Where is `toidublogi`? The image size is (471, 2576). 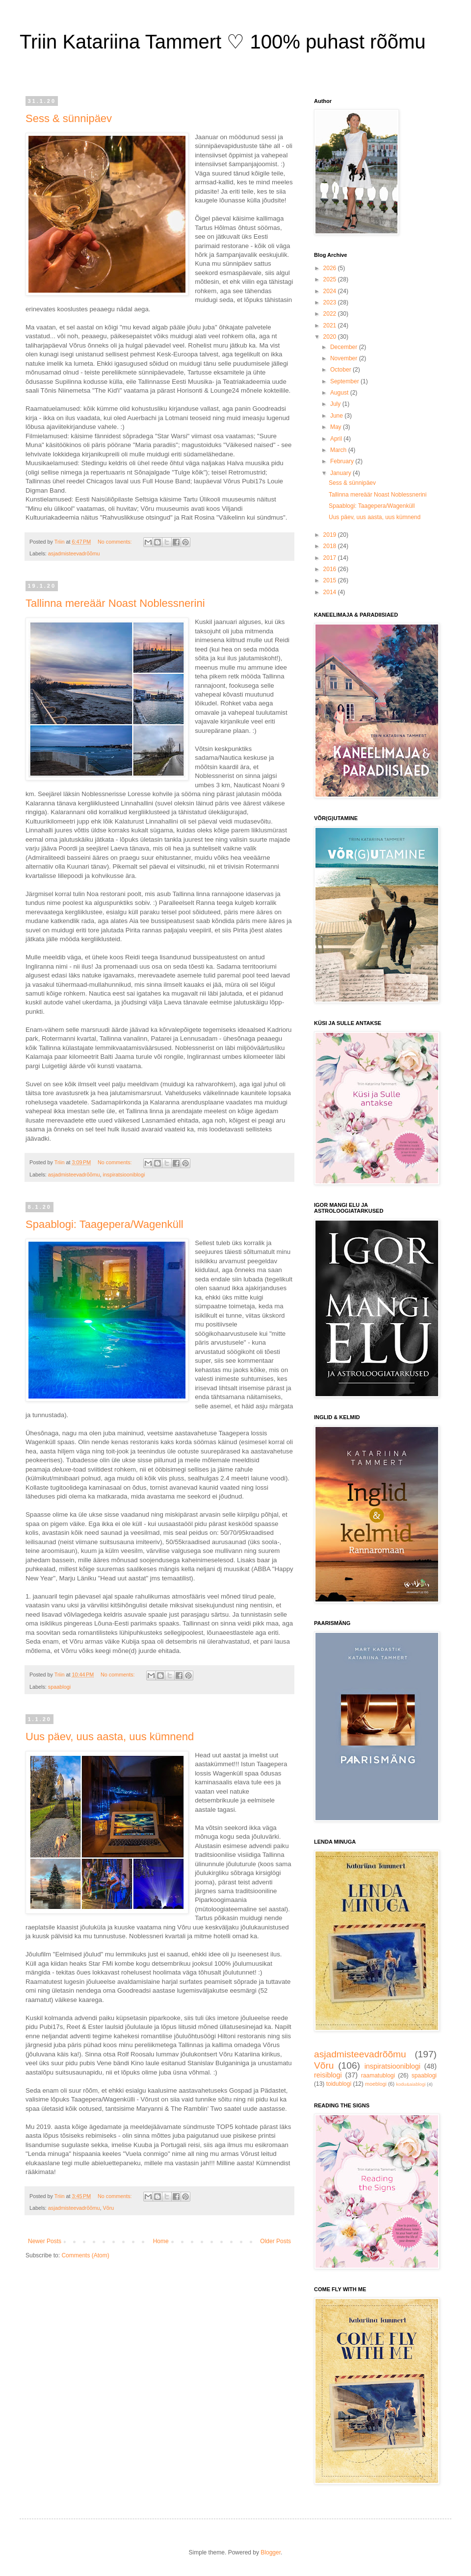 toidublogi is located at coordinates (338, 2083).